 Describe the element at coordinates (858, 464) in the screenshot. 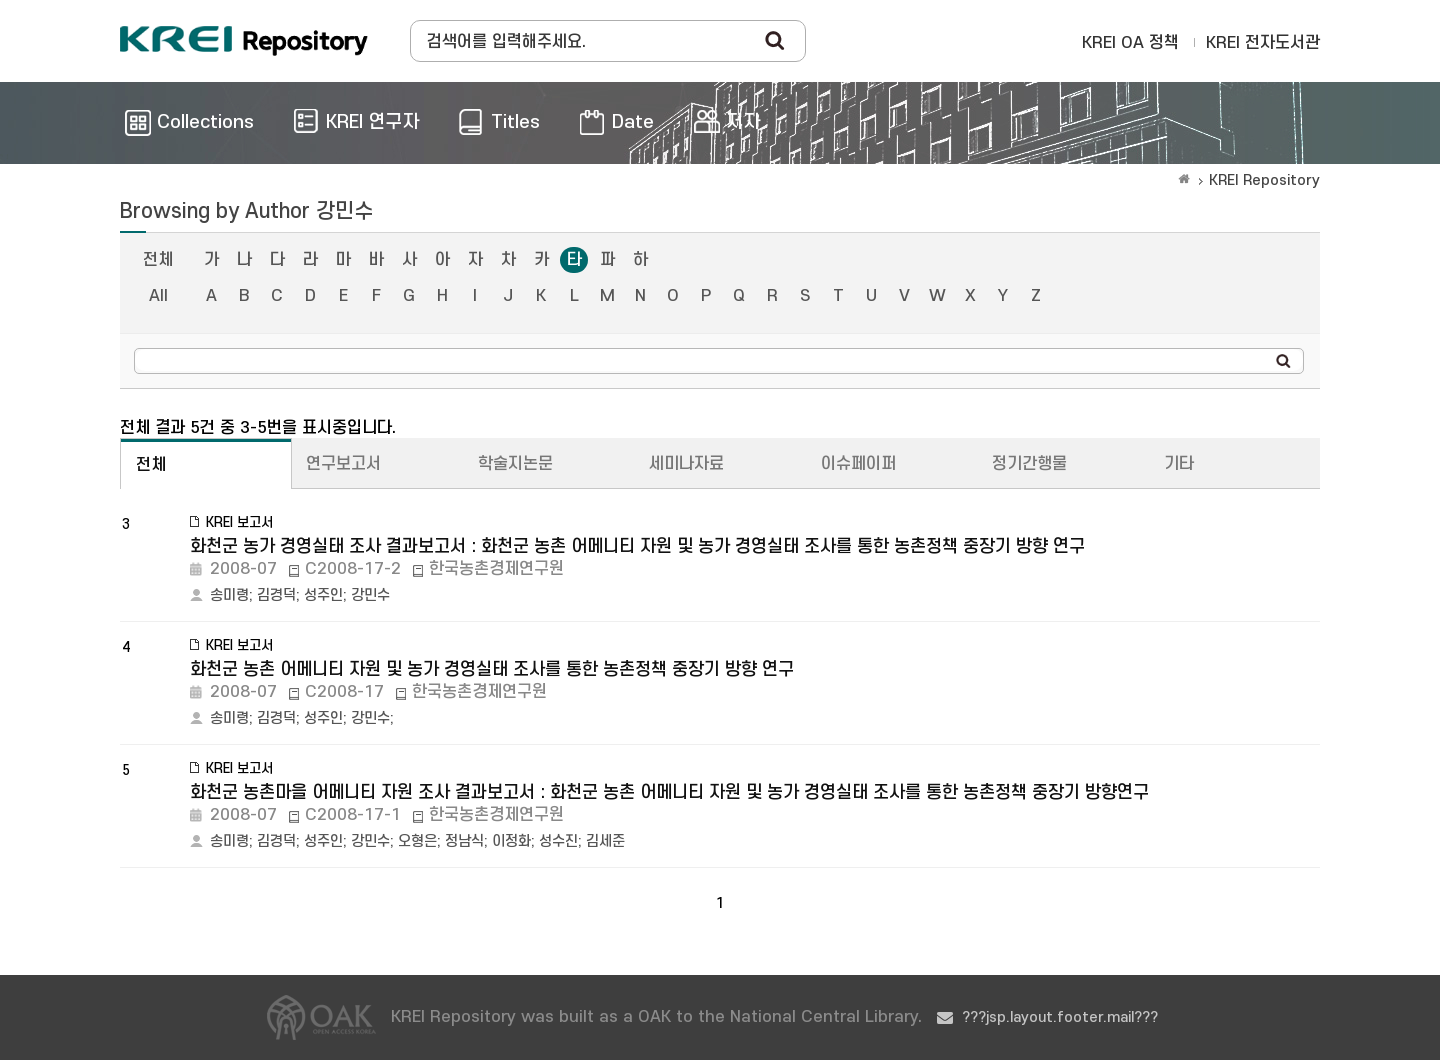

I see `이슈페이퍼` at that location.